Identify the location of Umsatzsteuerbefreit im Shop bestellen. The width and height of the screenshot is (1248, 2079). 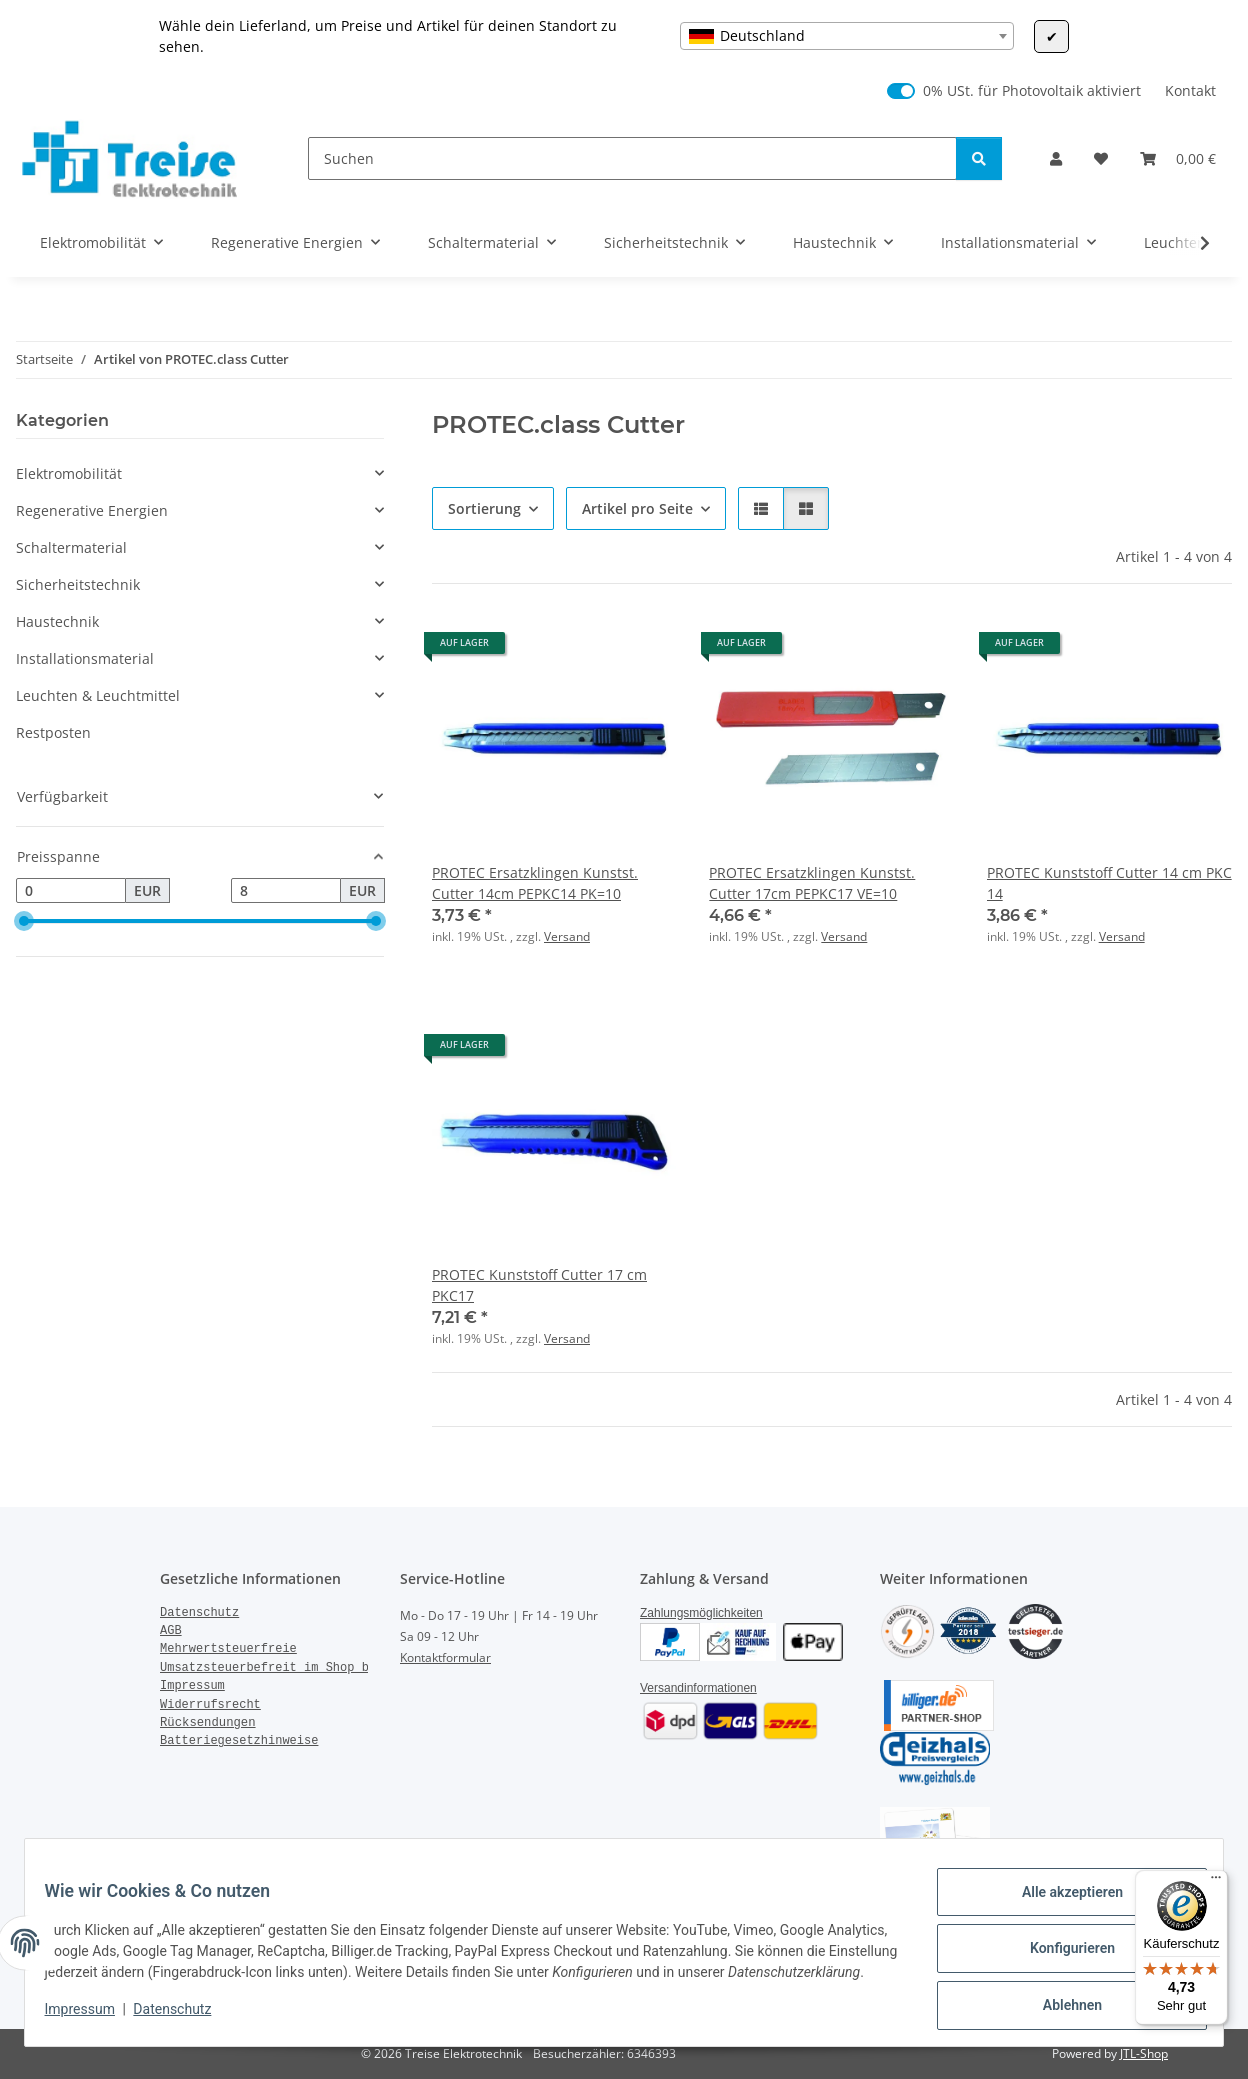
(293, 1668).